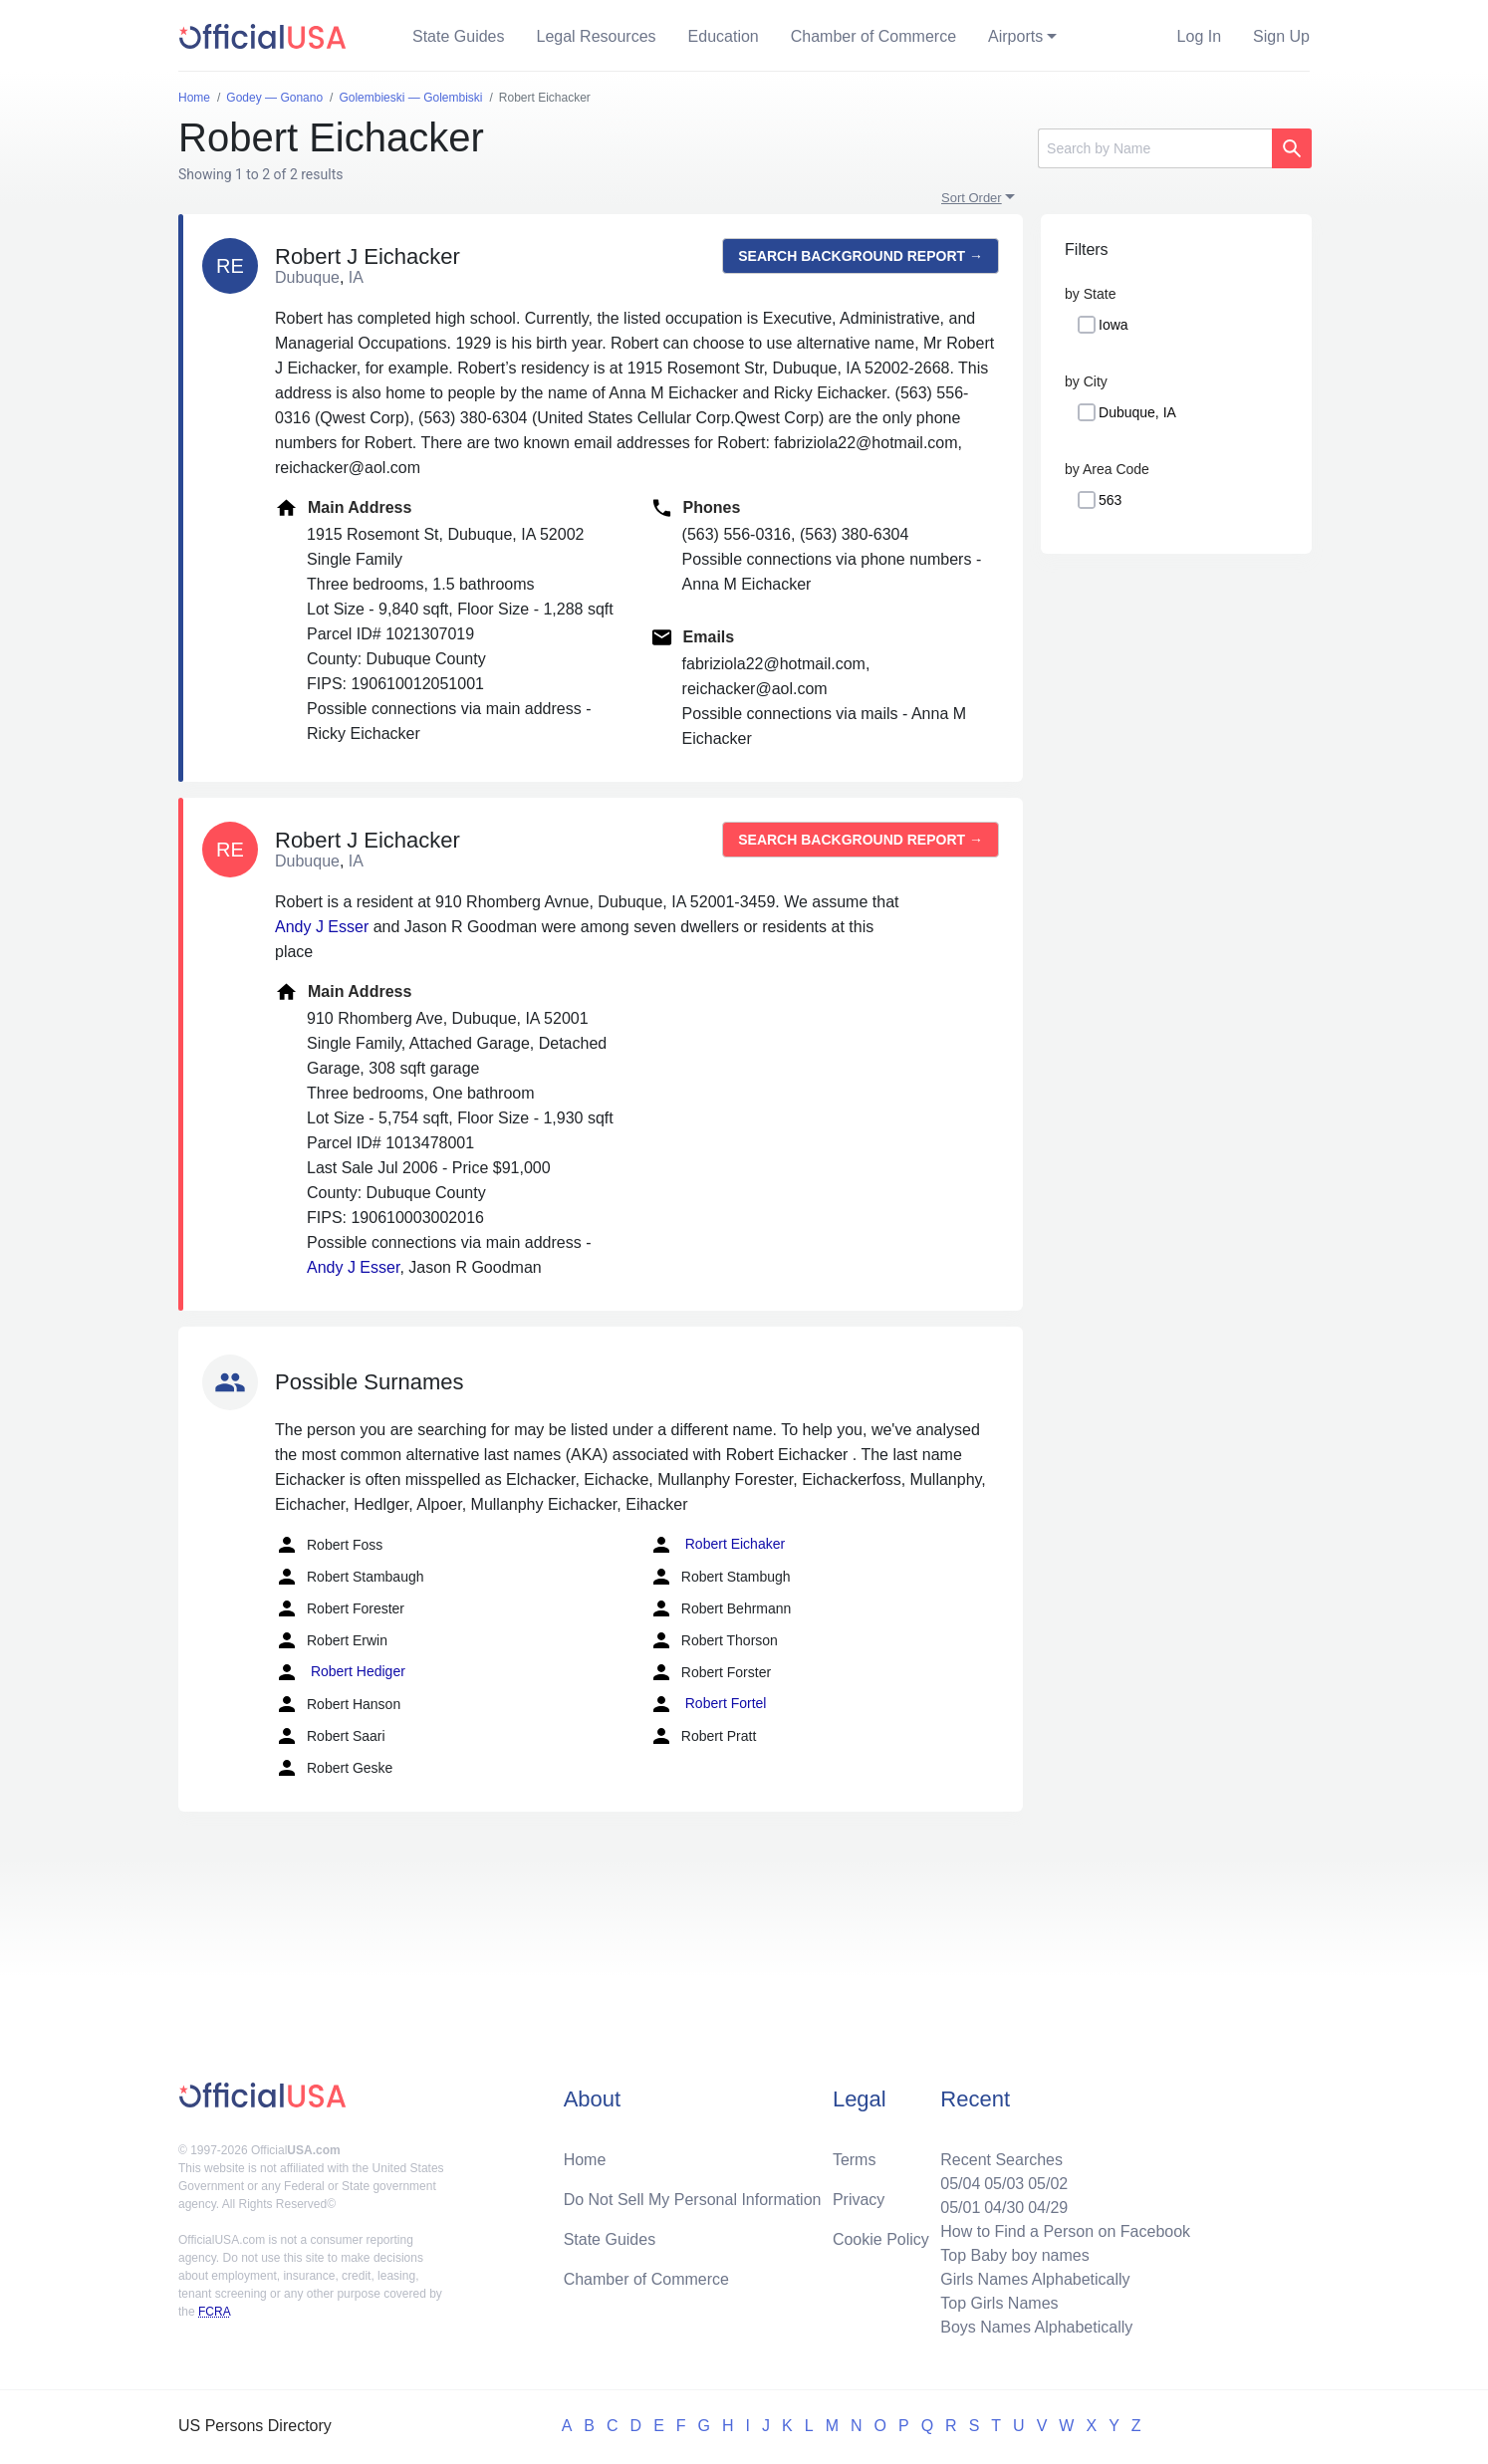 The width and height of the screenshot is (1488, 2464). I want to click on Sign Up, so click(1281, 36).